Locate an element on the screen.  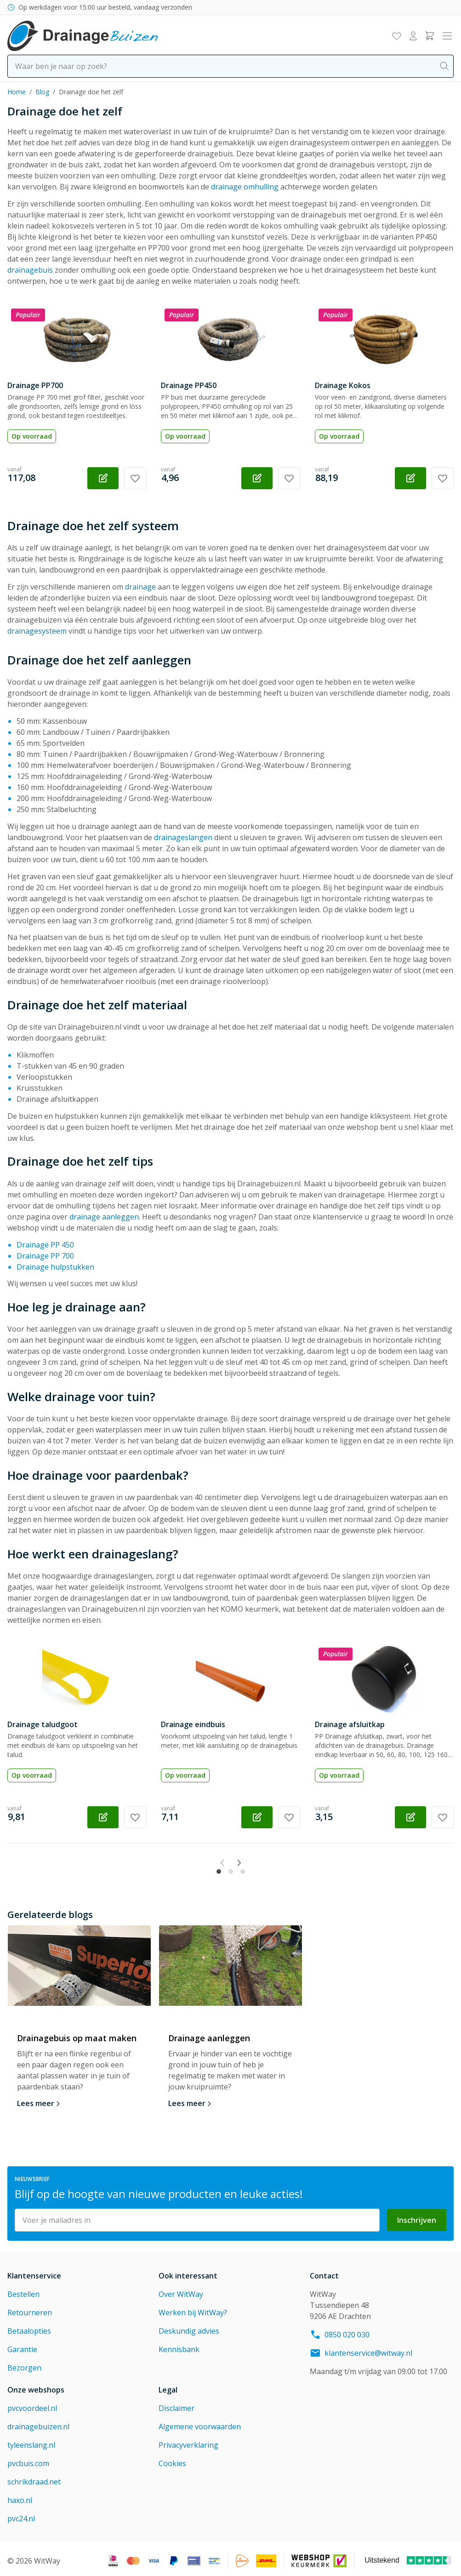
[Next slide] is located at coordinates (264, 1865).